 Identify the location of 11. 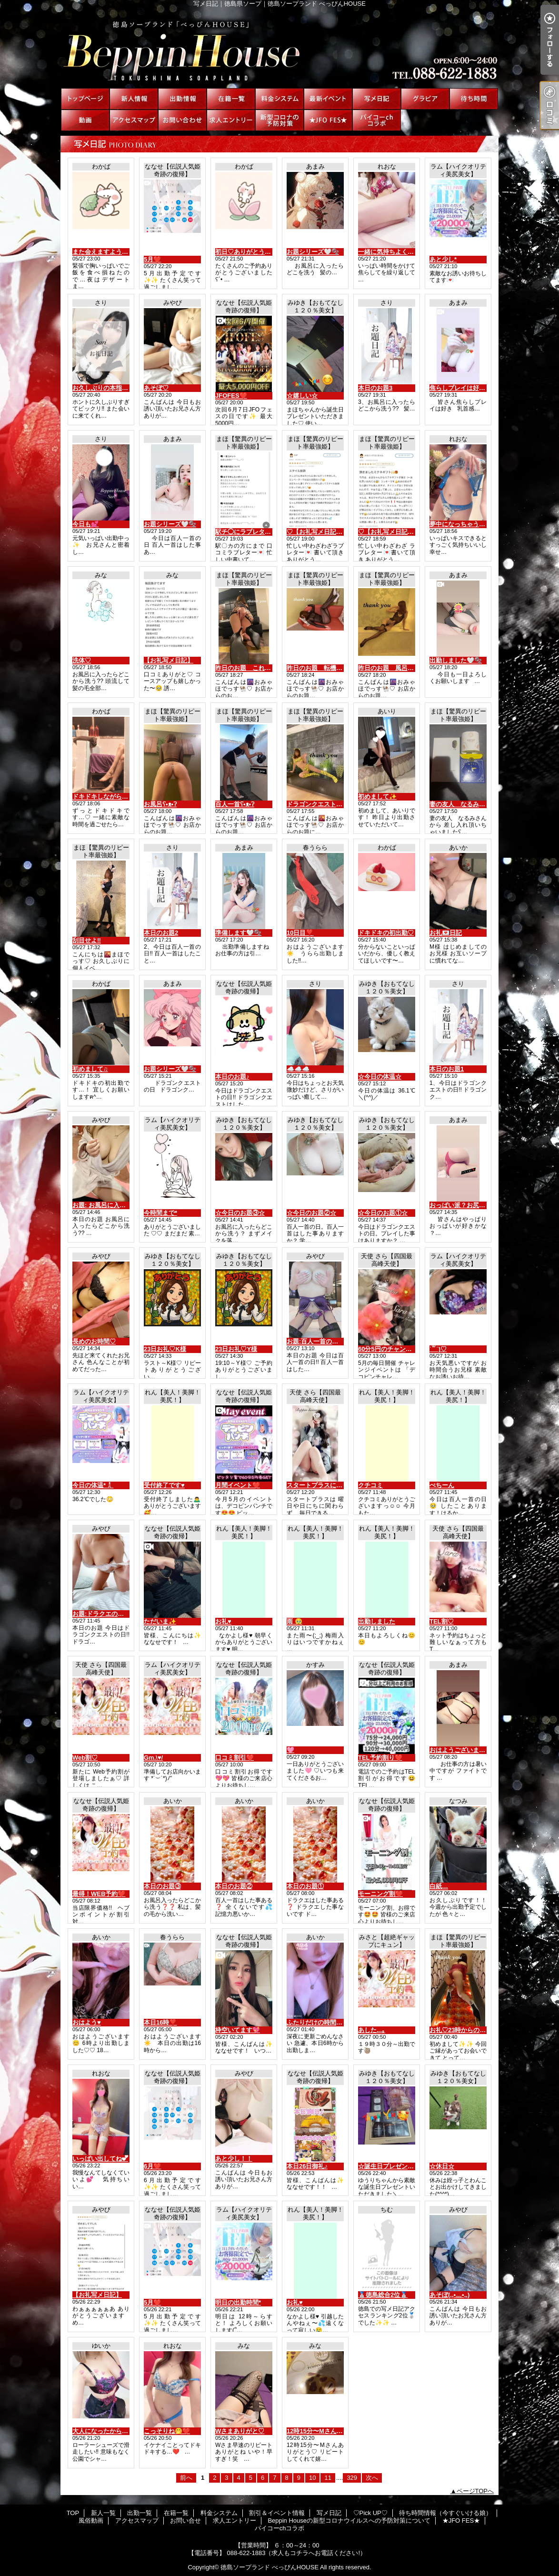
(327, 2477).